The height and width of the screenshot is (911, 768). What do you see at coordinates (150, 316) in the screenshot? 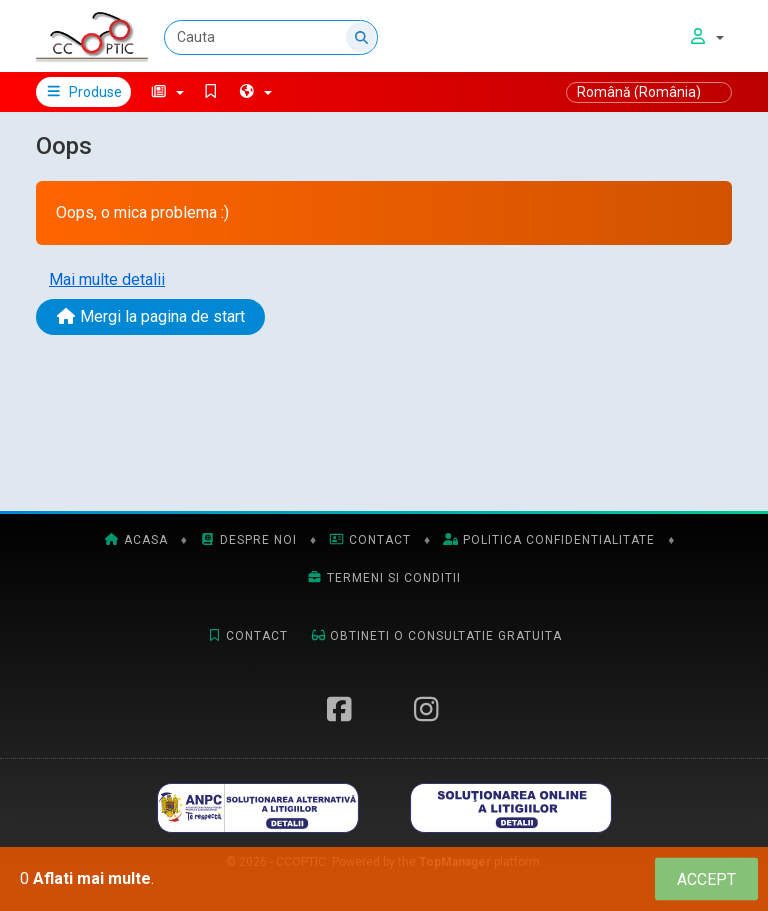
I see `Mergi la pagina de start` at bounding box center [150, 316].